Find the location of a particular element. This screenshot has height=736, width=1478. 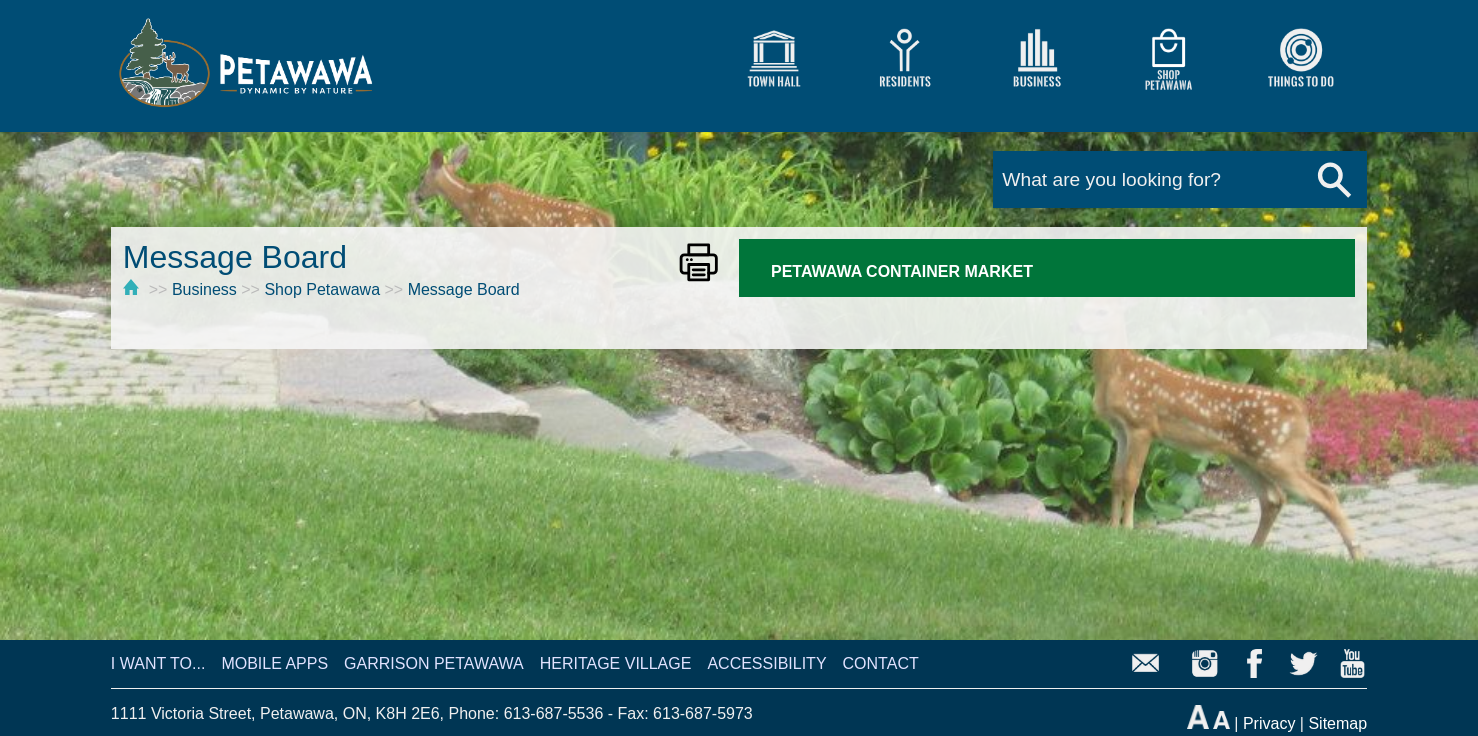

ACCESSIBILITY is located at coordinates (766, 663).